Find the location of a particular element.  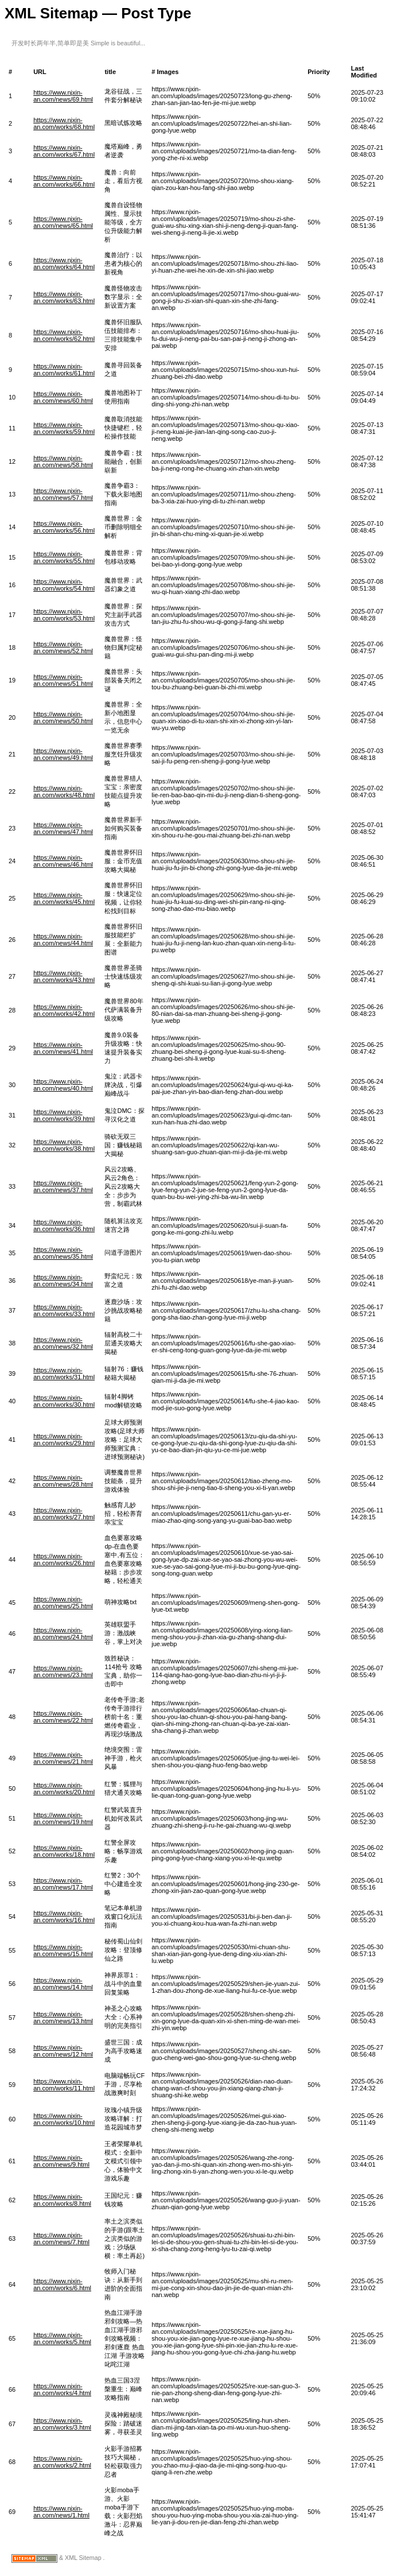

https://www.njxin-an.com/news/24.html is located at coordinates (63, 1633).